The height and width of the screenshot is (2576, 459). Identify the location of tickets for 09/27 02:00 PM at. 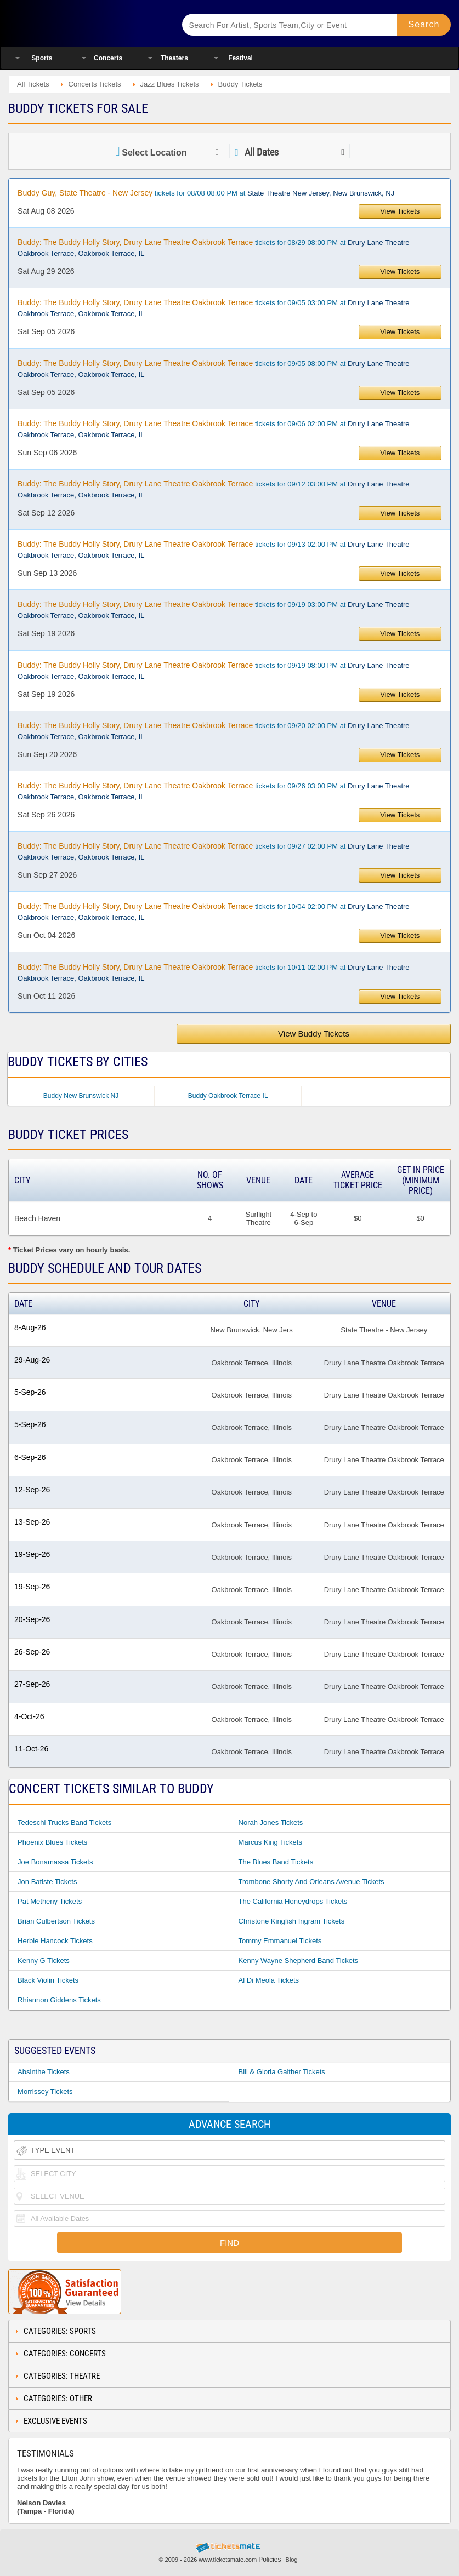
(214, 851).